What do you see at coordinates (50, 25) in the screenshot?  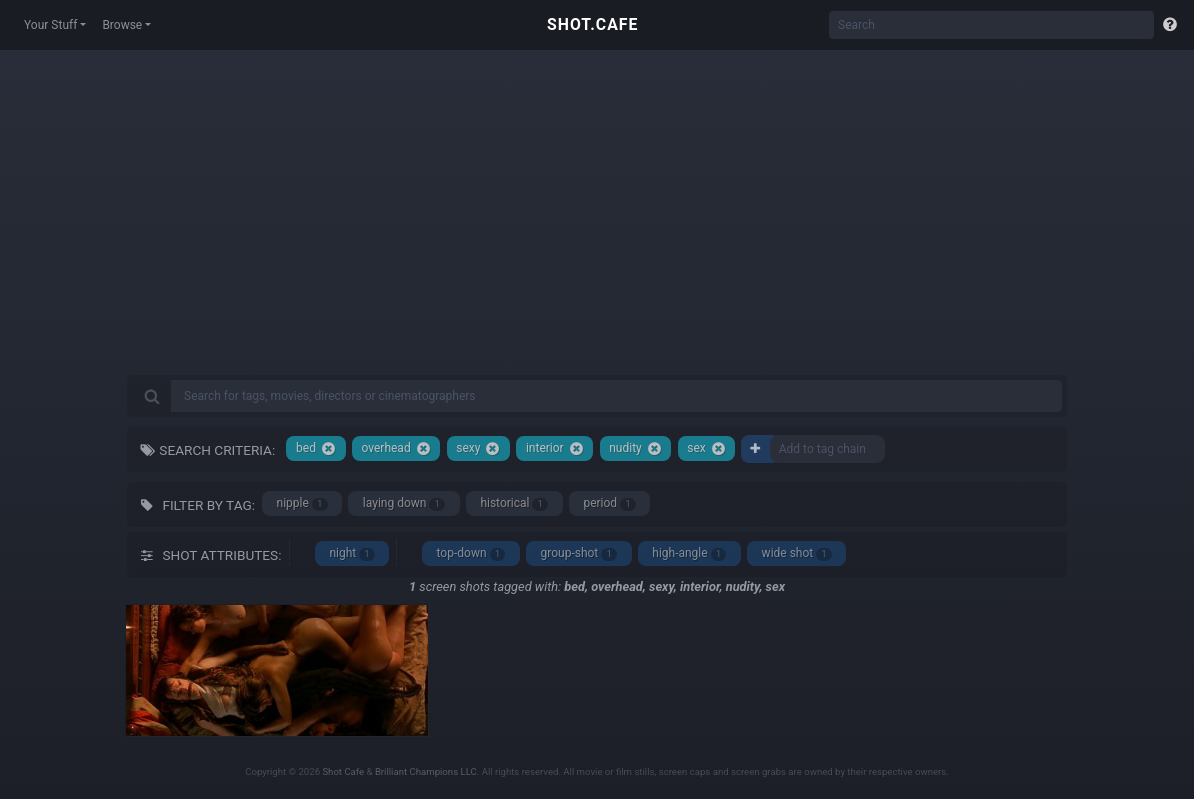 I see `Your Stuff` at bounding box center [50, 25].